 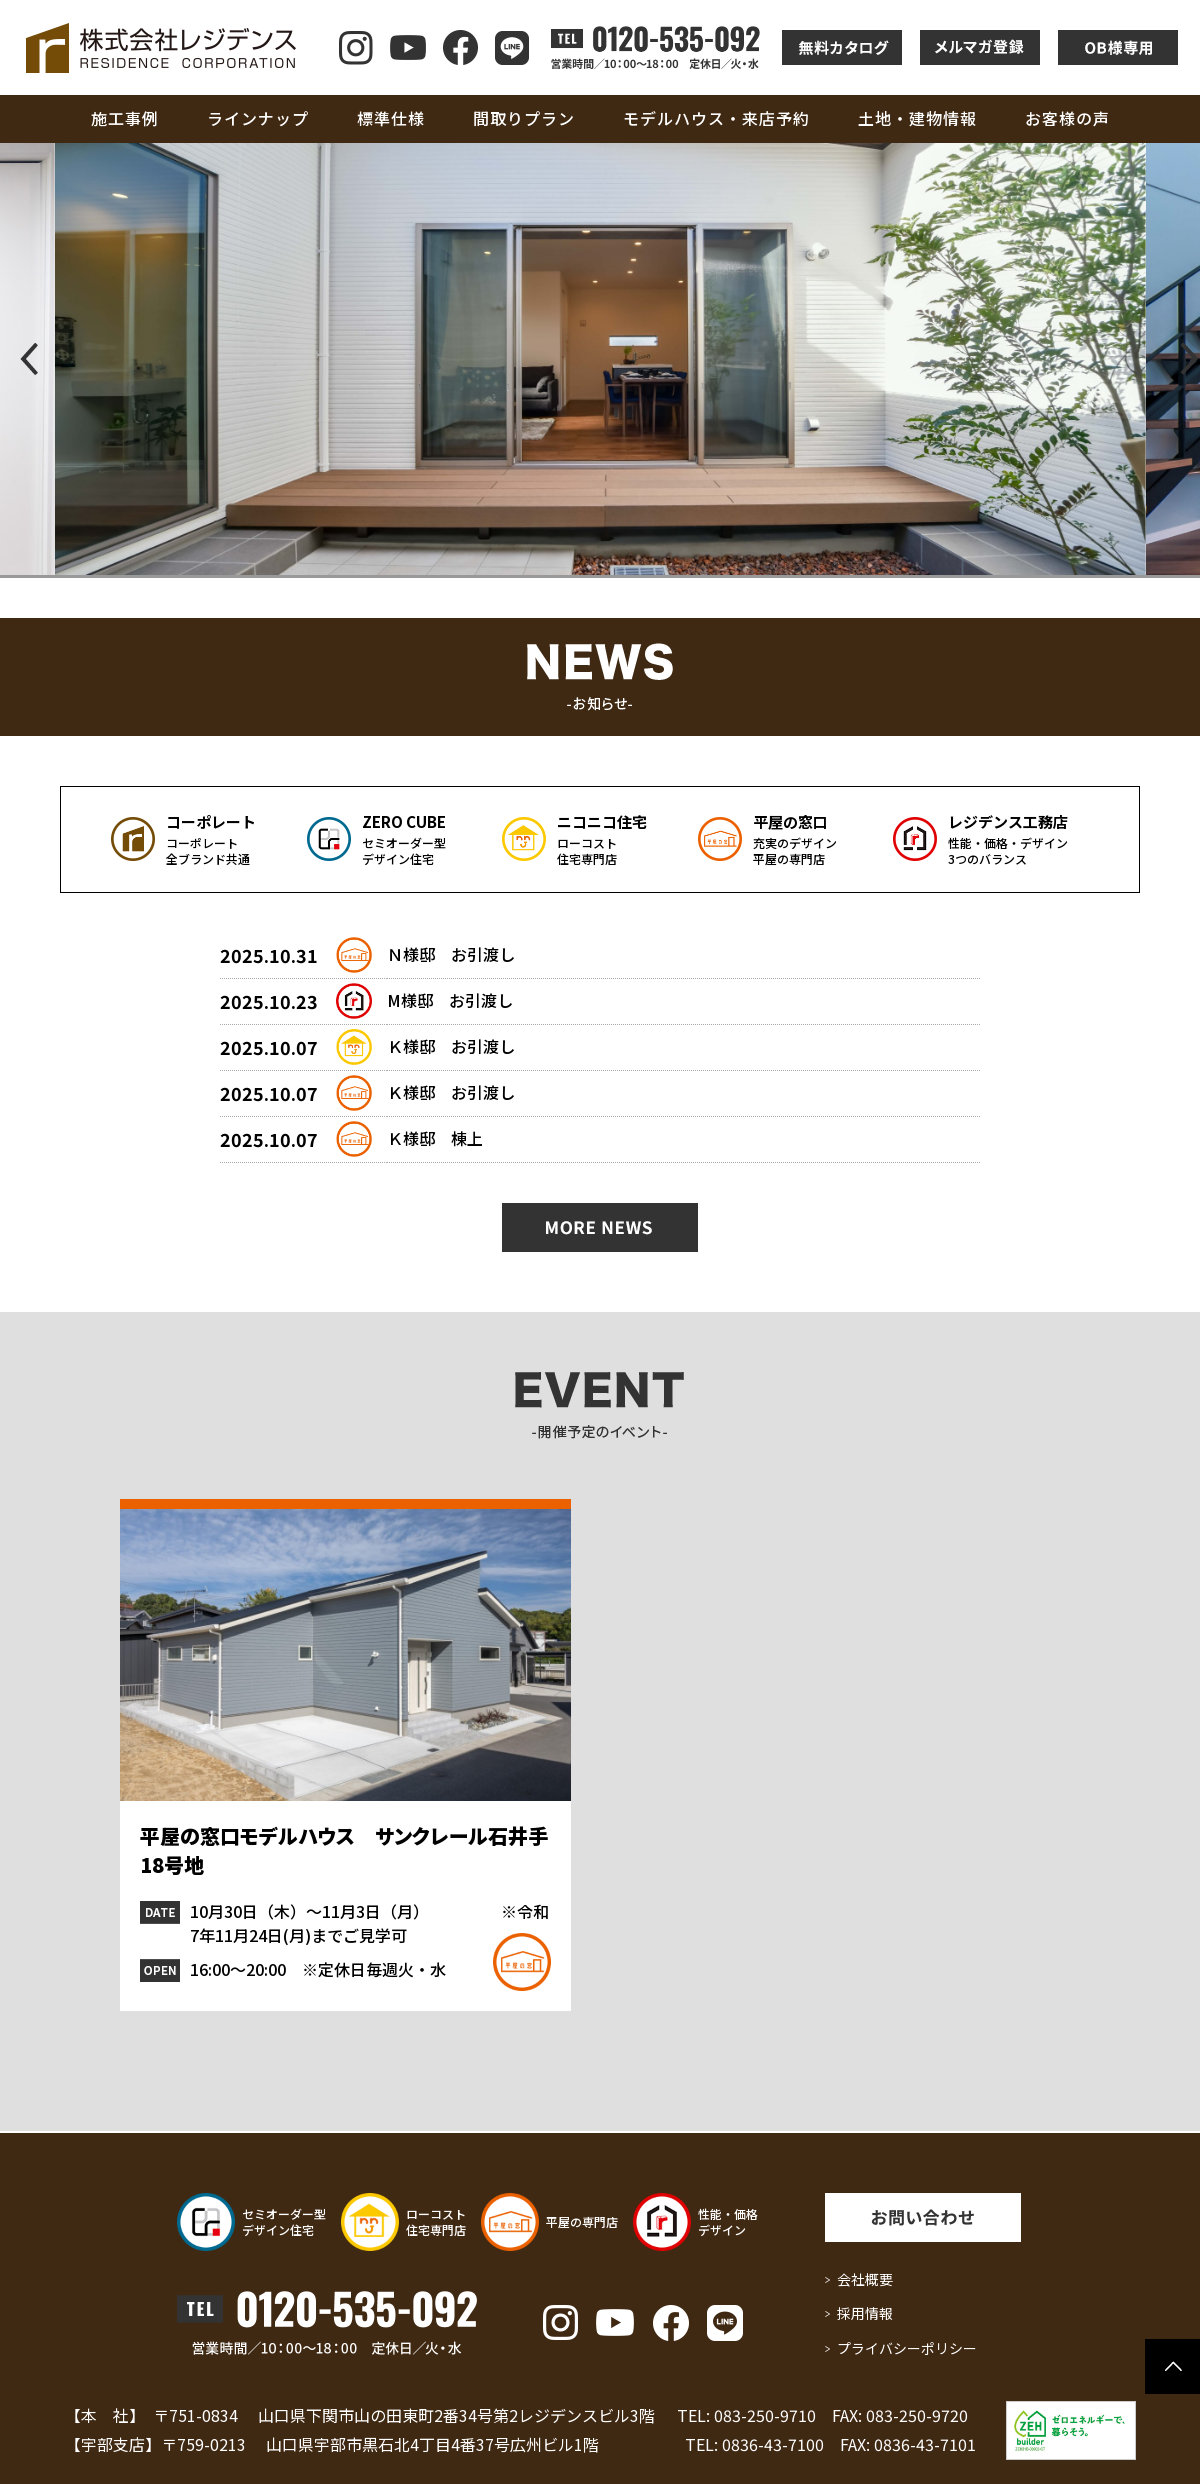 I want to click on 土地・建物情報, so click(x=917, y=118).